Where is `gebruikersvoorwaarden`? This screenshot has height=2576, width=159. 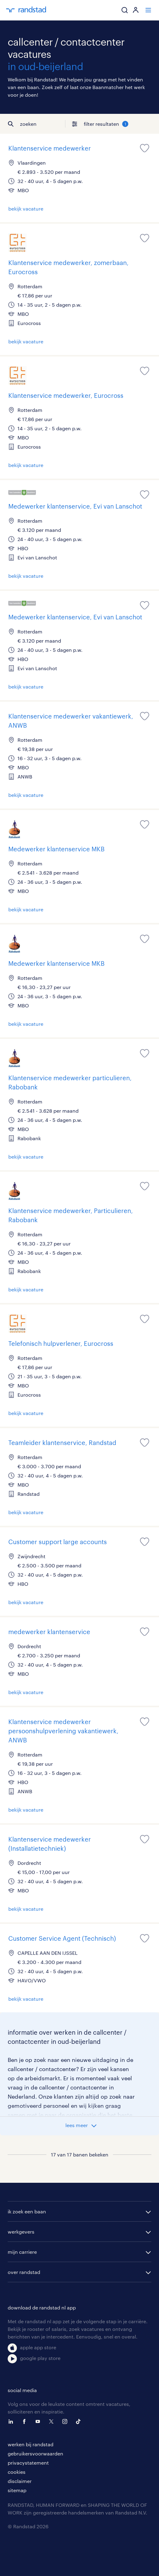
gebruikersvoorwaarden is located at coordinates (35, 2453).